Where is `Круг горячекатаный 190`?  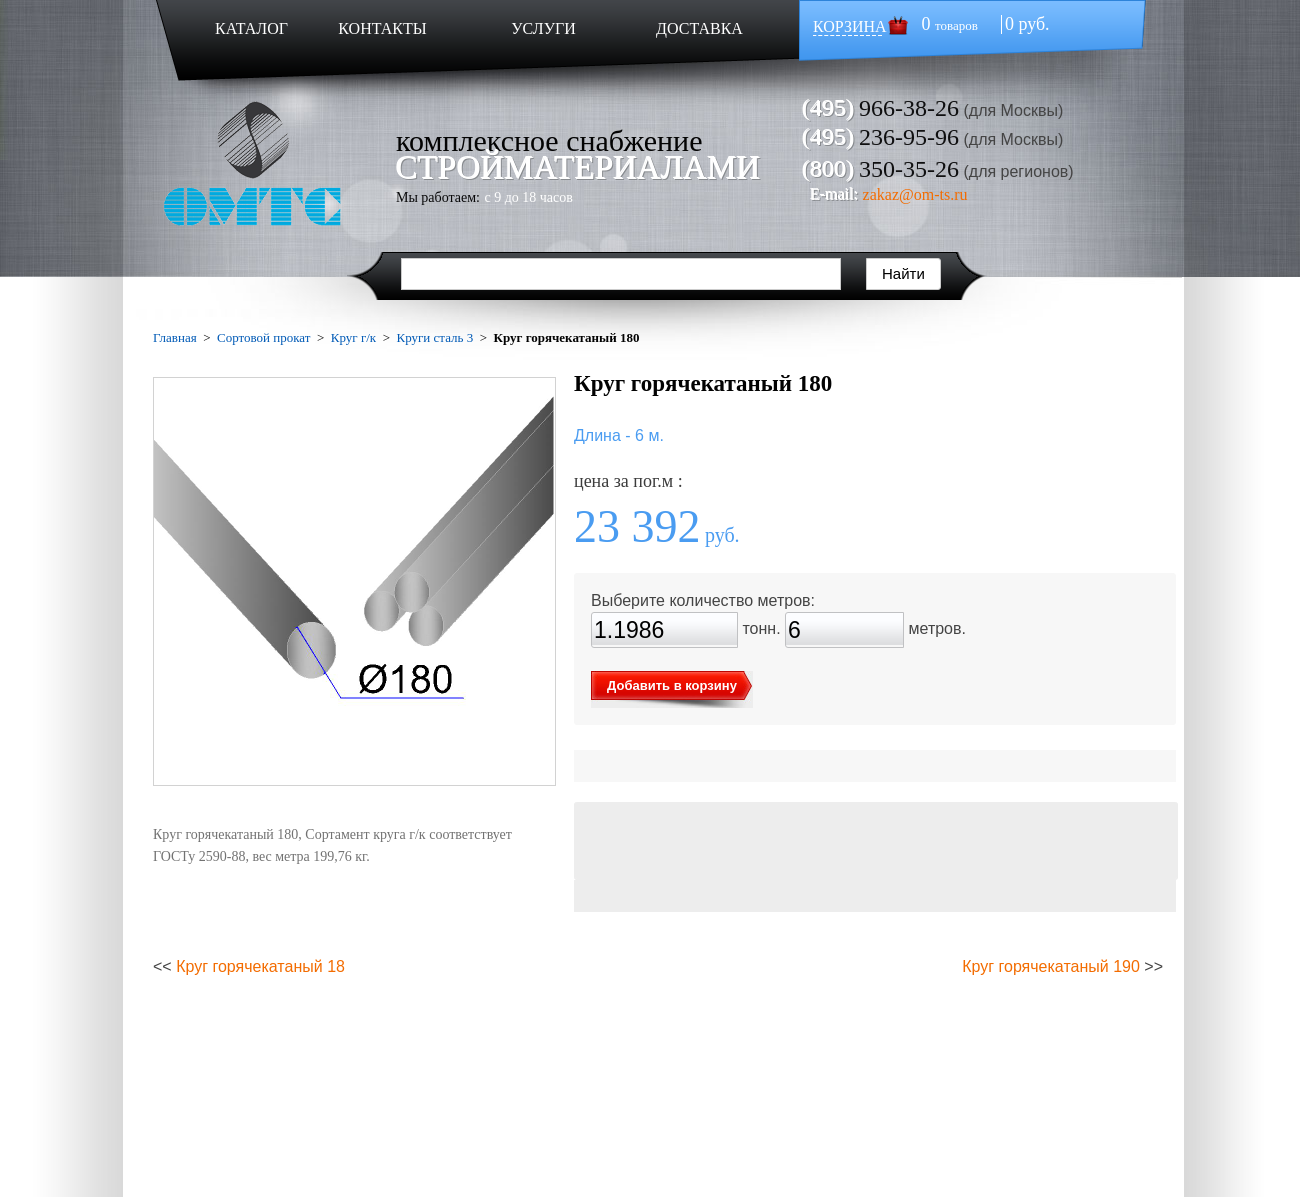 Круг горячекатаный 190 is located at coordinates (1051, 966).